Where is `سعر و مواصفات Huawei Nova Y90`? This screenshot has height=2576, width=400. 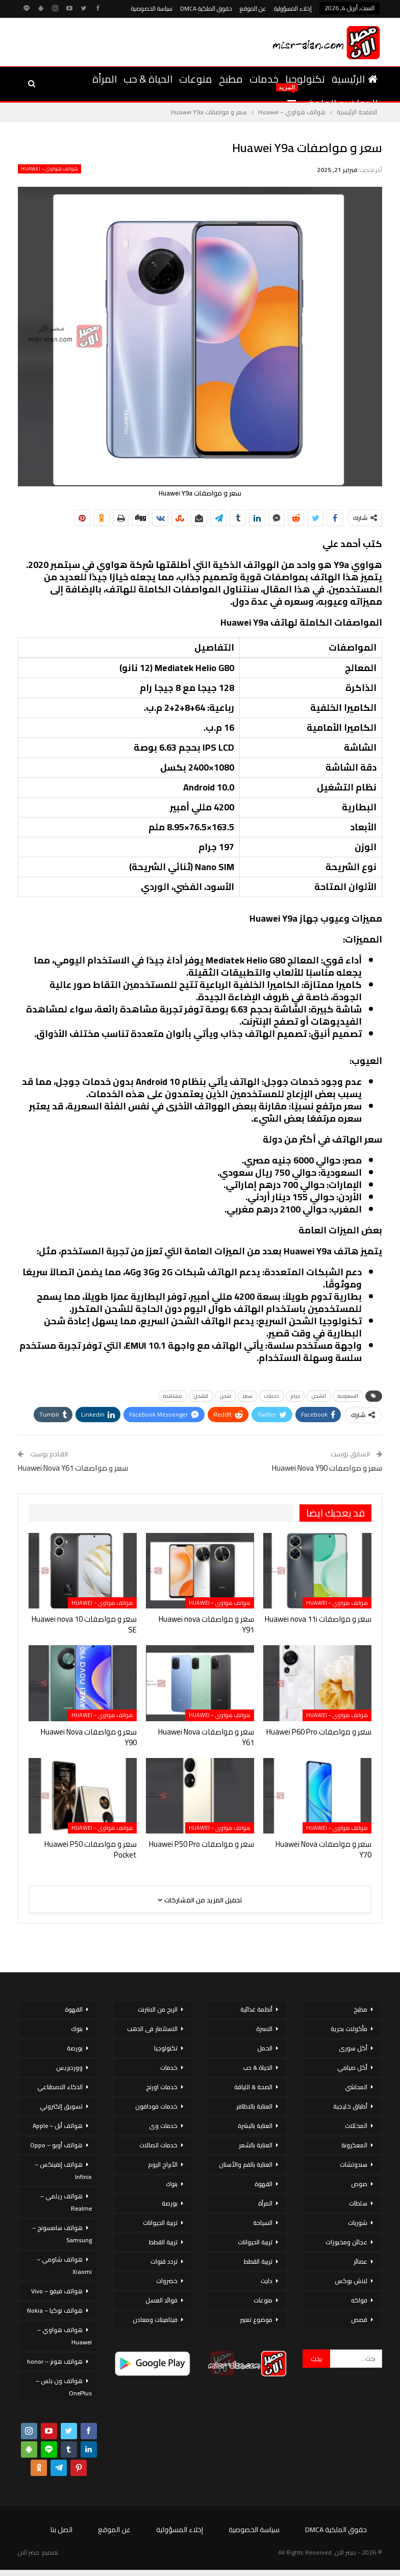
سعر و مواصفات Huawei Nova Y90 is located at coordinates (327, 1467).